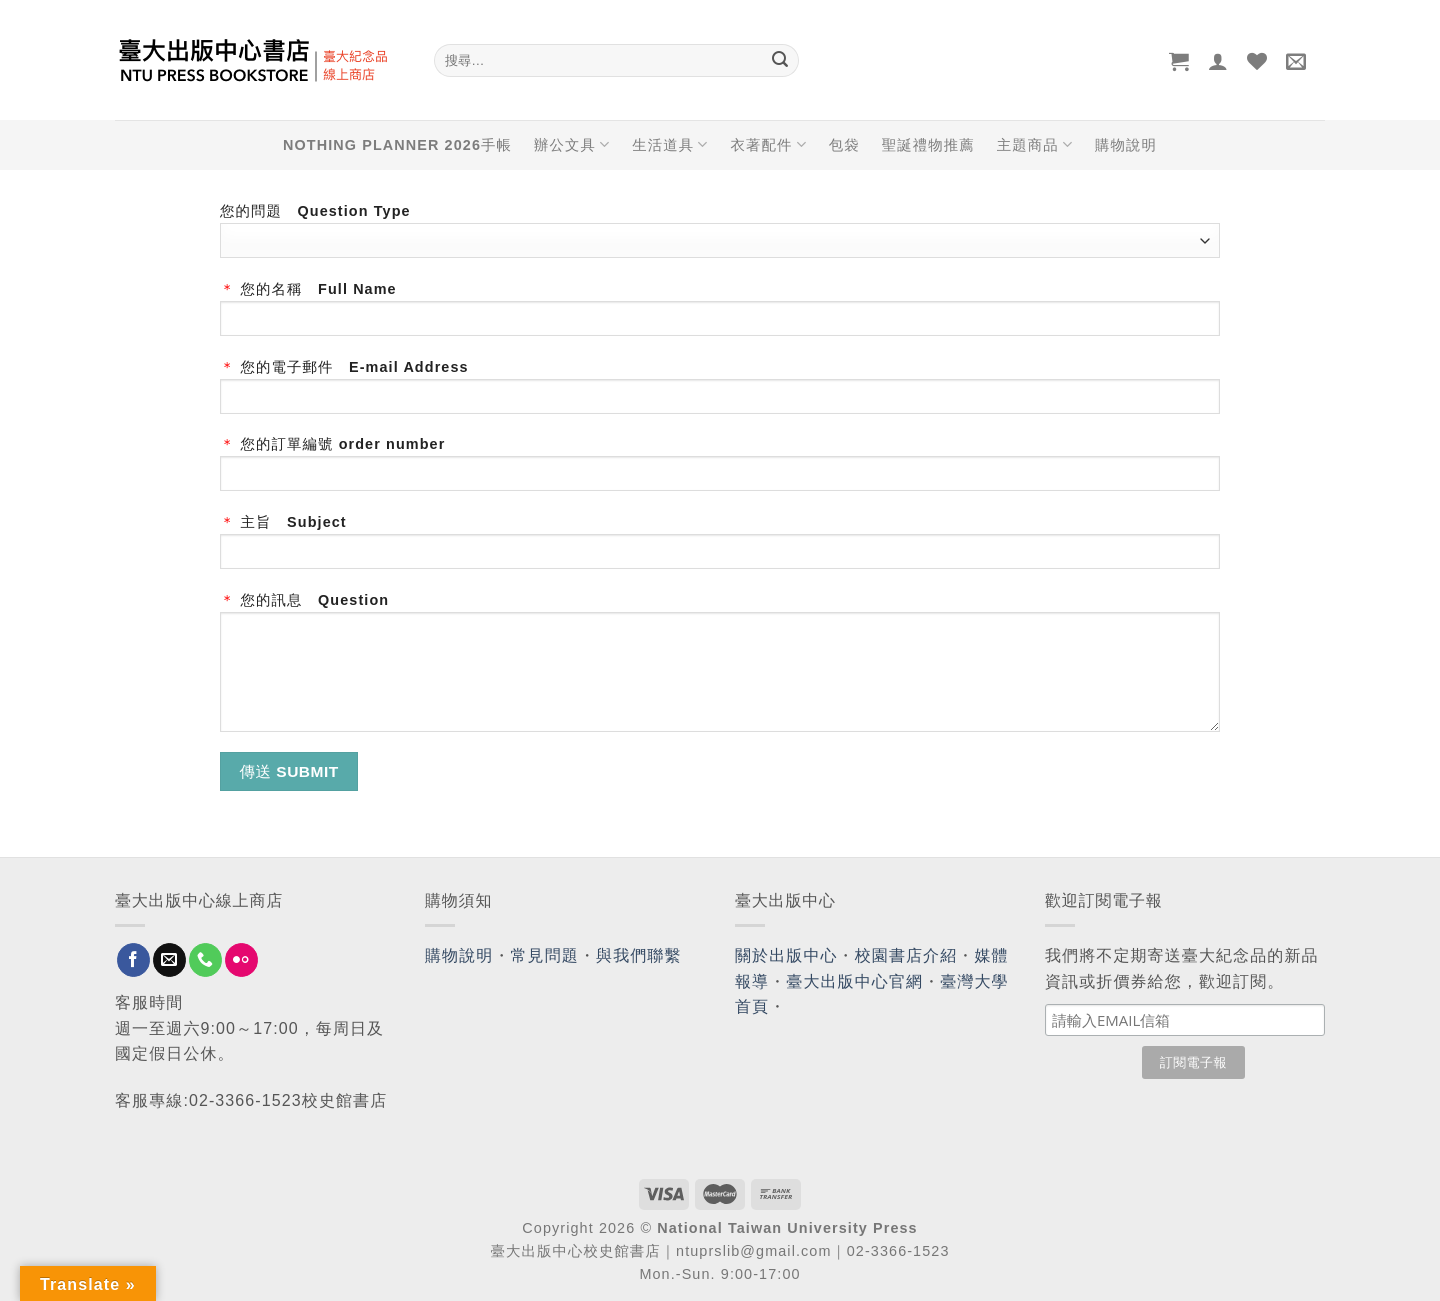  What do you see at coordinates (205, 960) in the screenshot?
I see `[Call us]` at bounding box center [205, 960].